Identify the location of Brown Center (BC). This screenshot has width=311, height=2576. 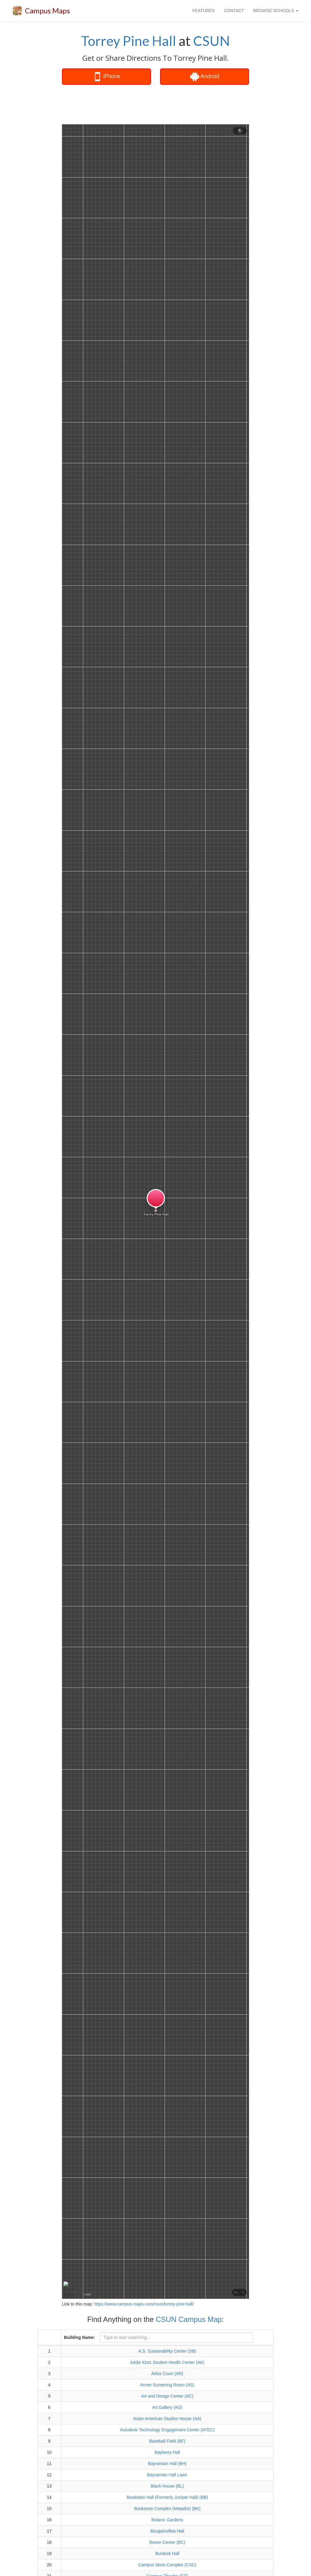
(167, 2542).